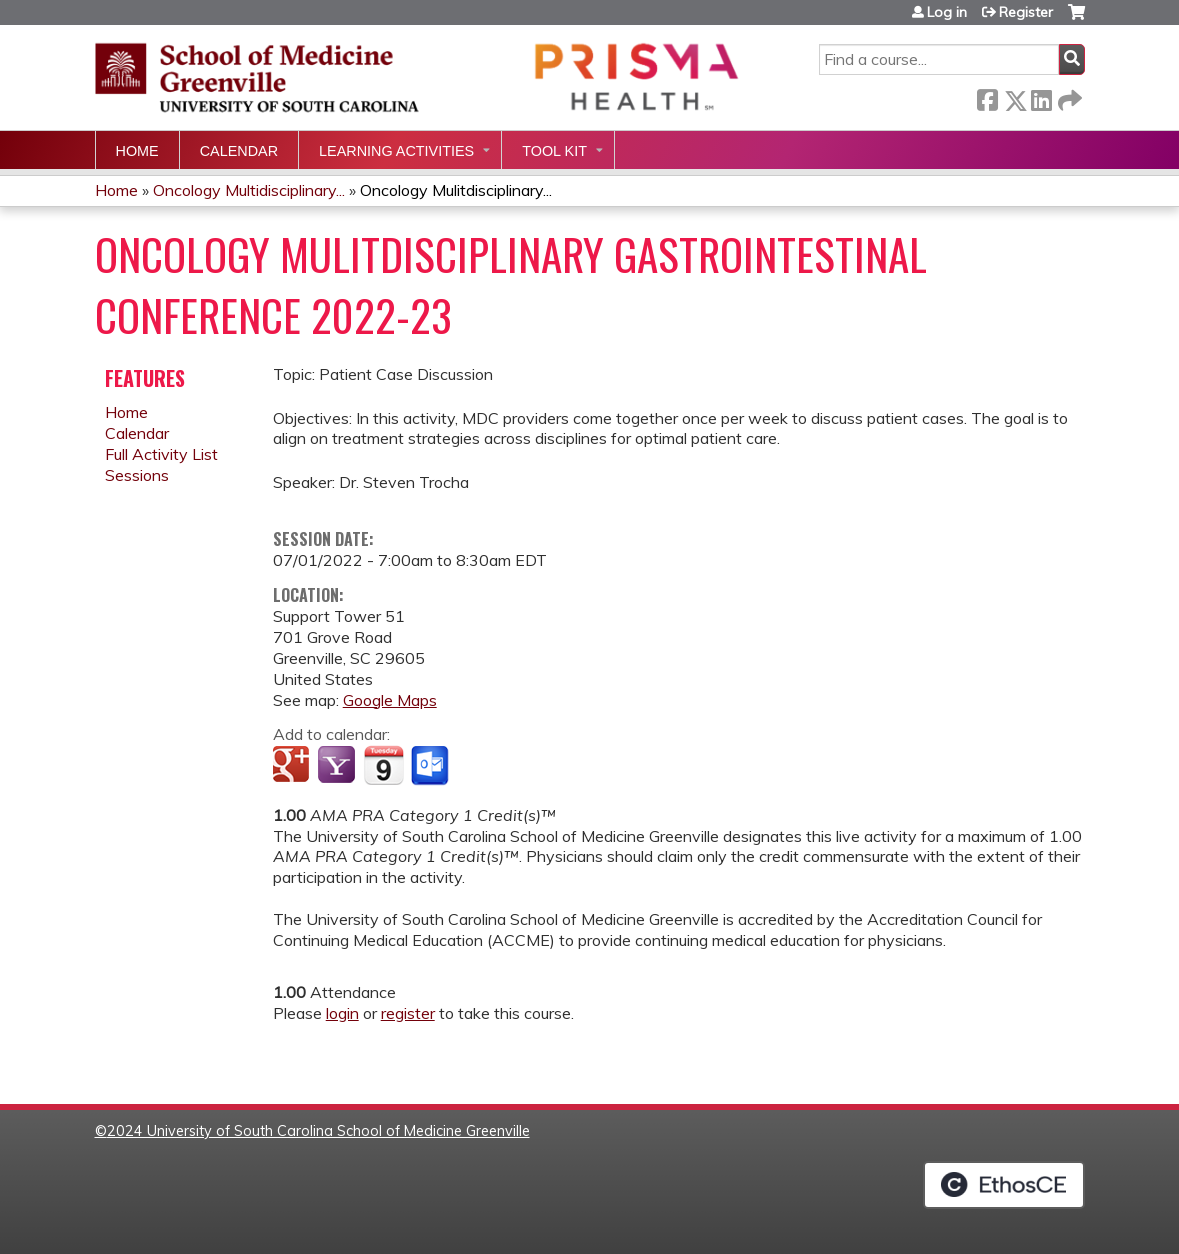 The height and width of the screenshot is (1254, 1179). Describe the element at coordinates (318, 1131) in the screenshot. I see `2024 University of South Carolina School of Medicine Greenville` at that location.